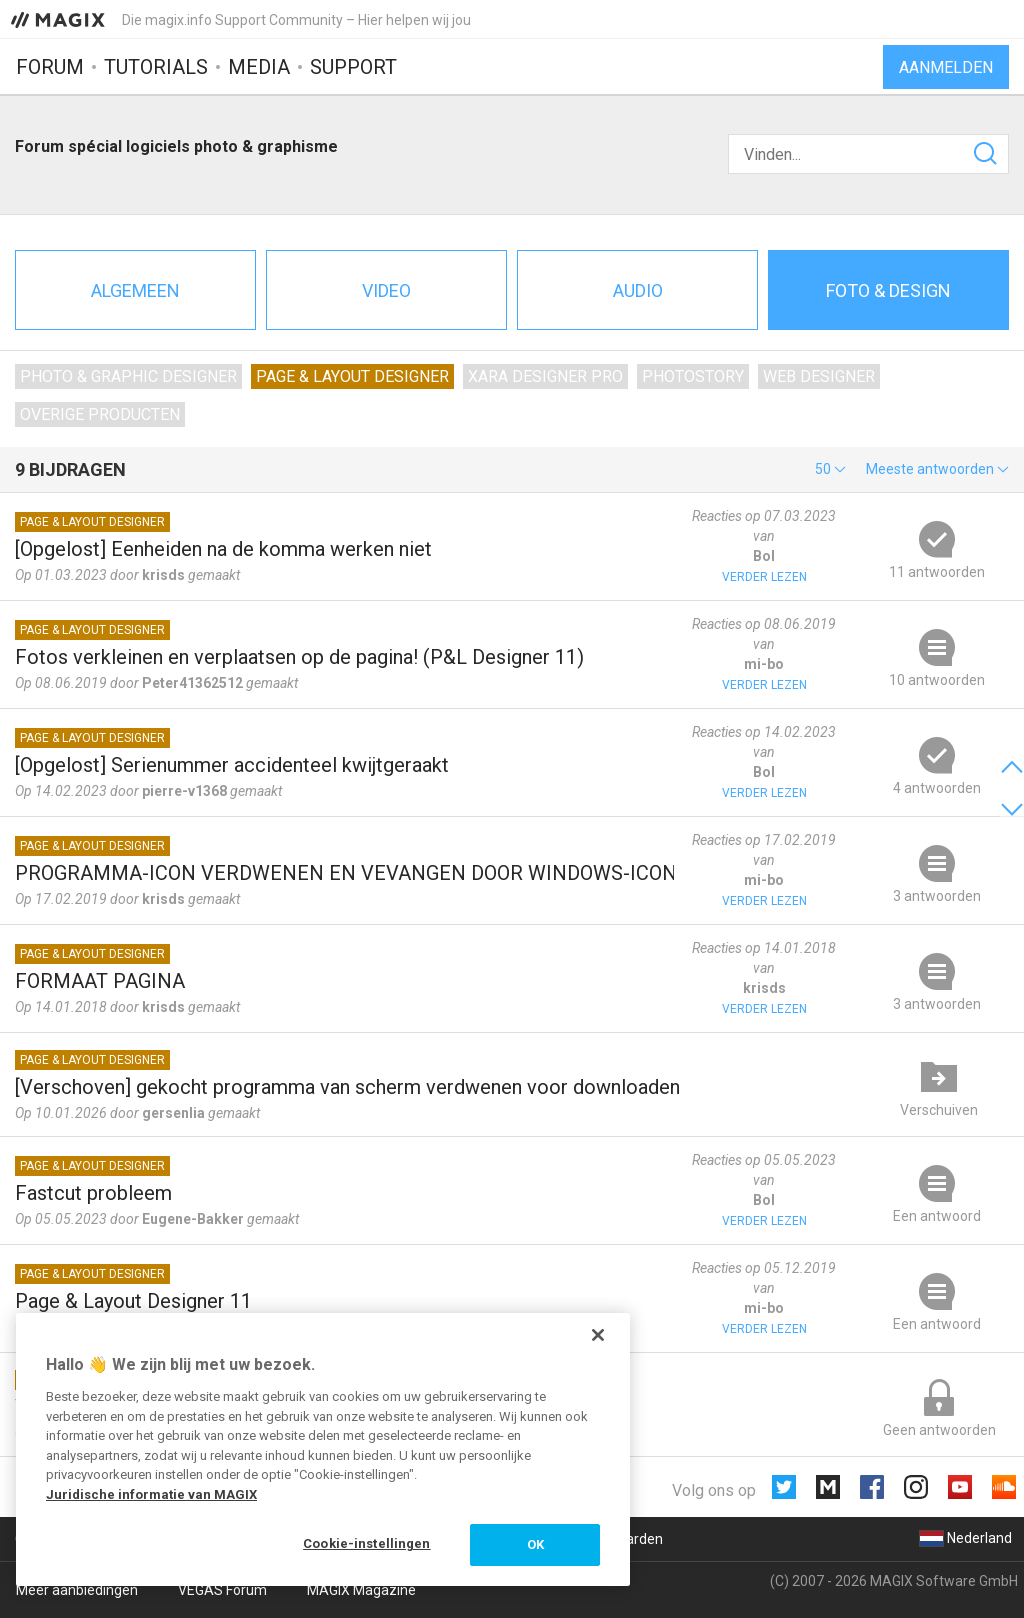  Describe the element at coordinates (946, 67) in the screenshot. I see `Aanmelden` at that location.